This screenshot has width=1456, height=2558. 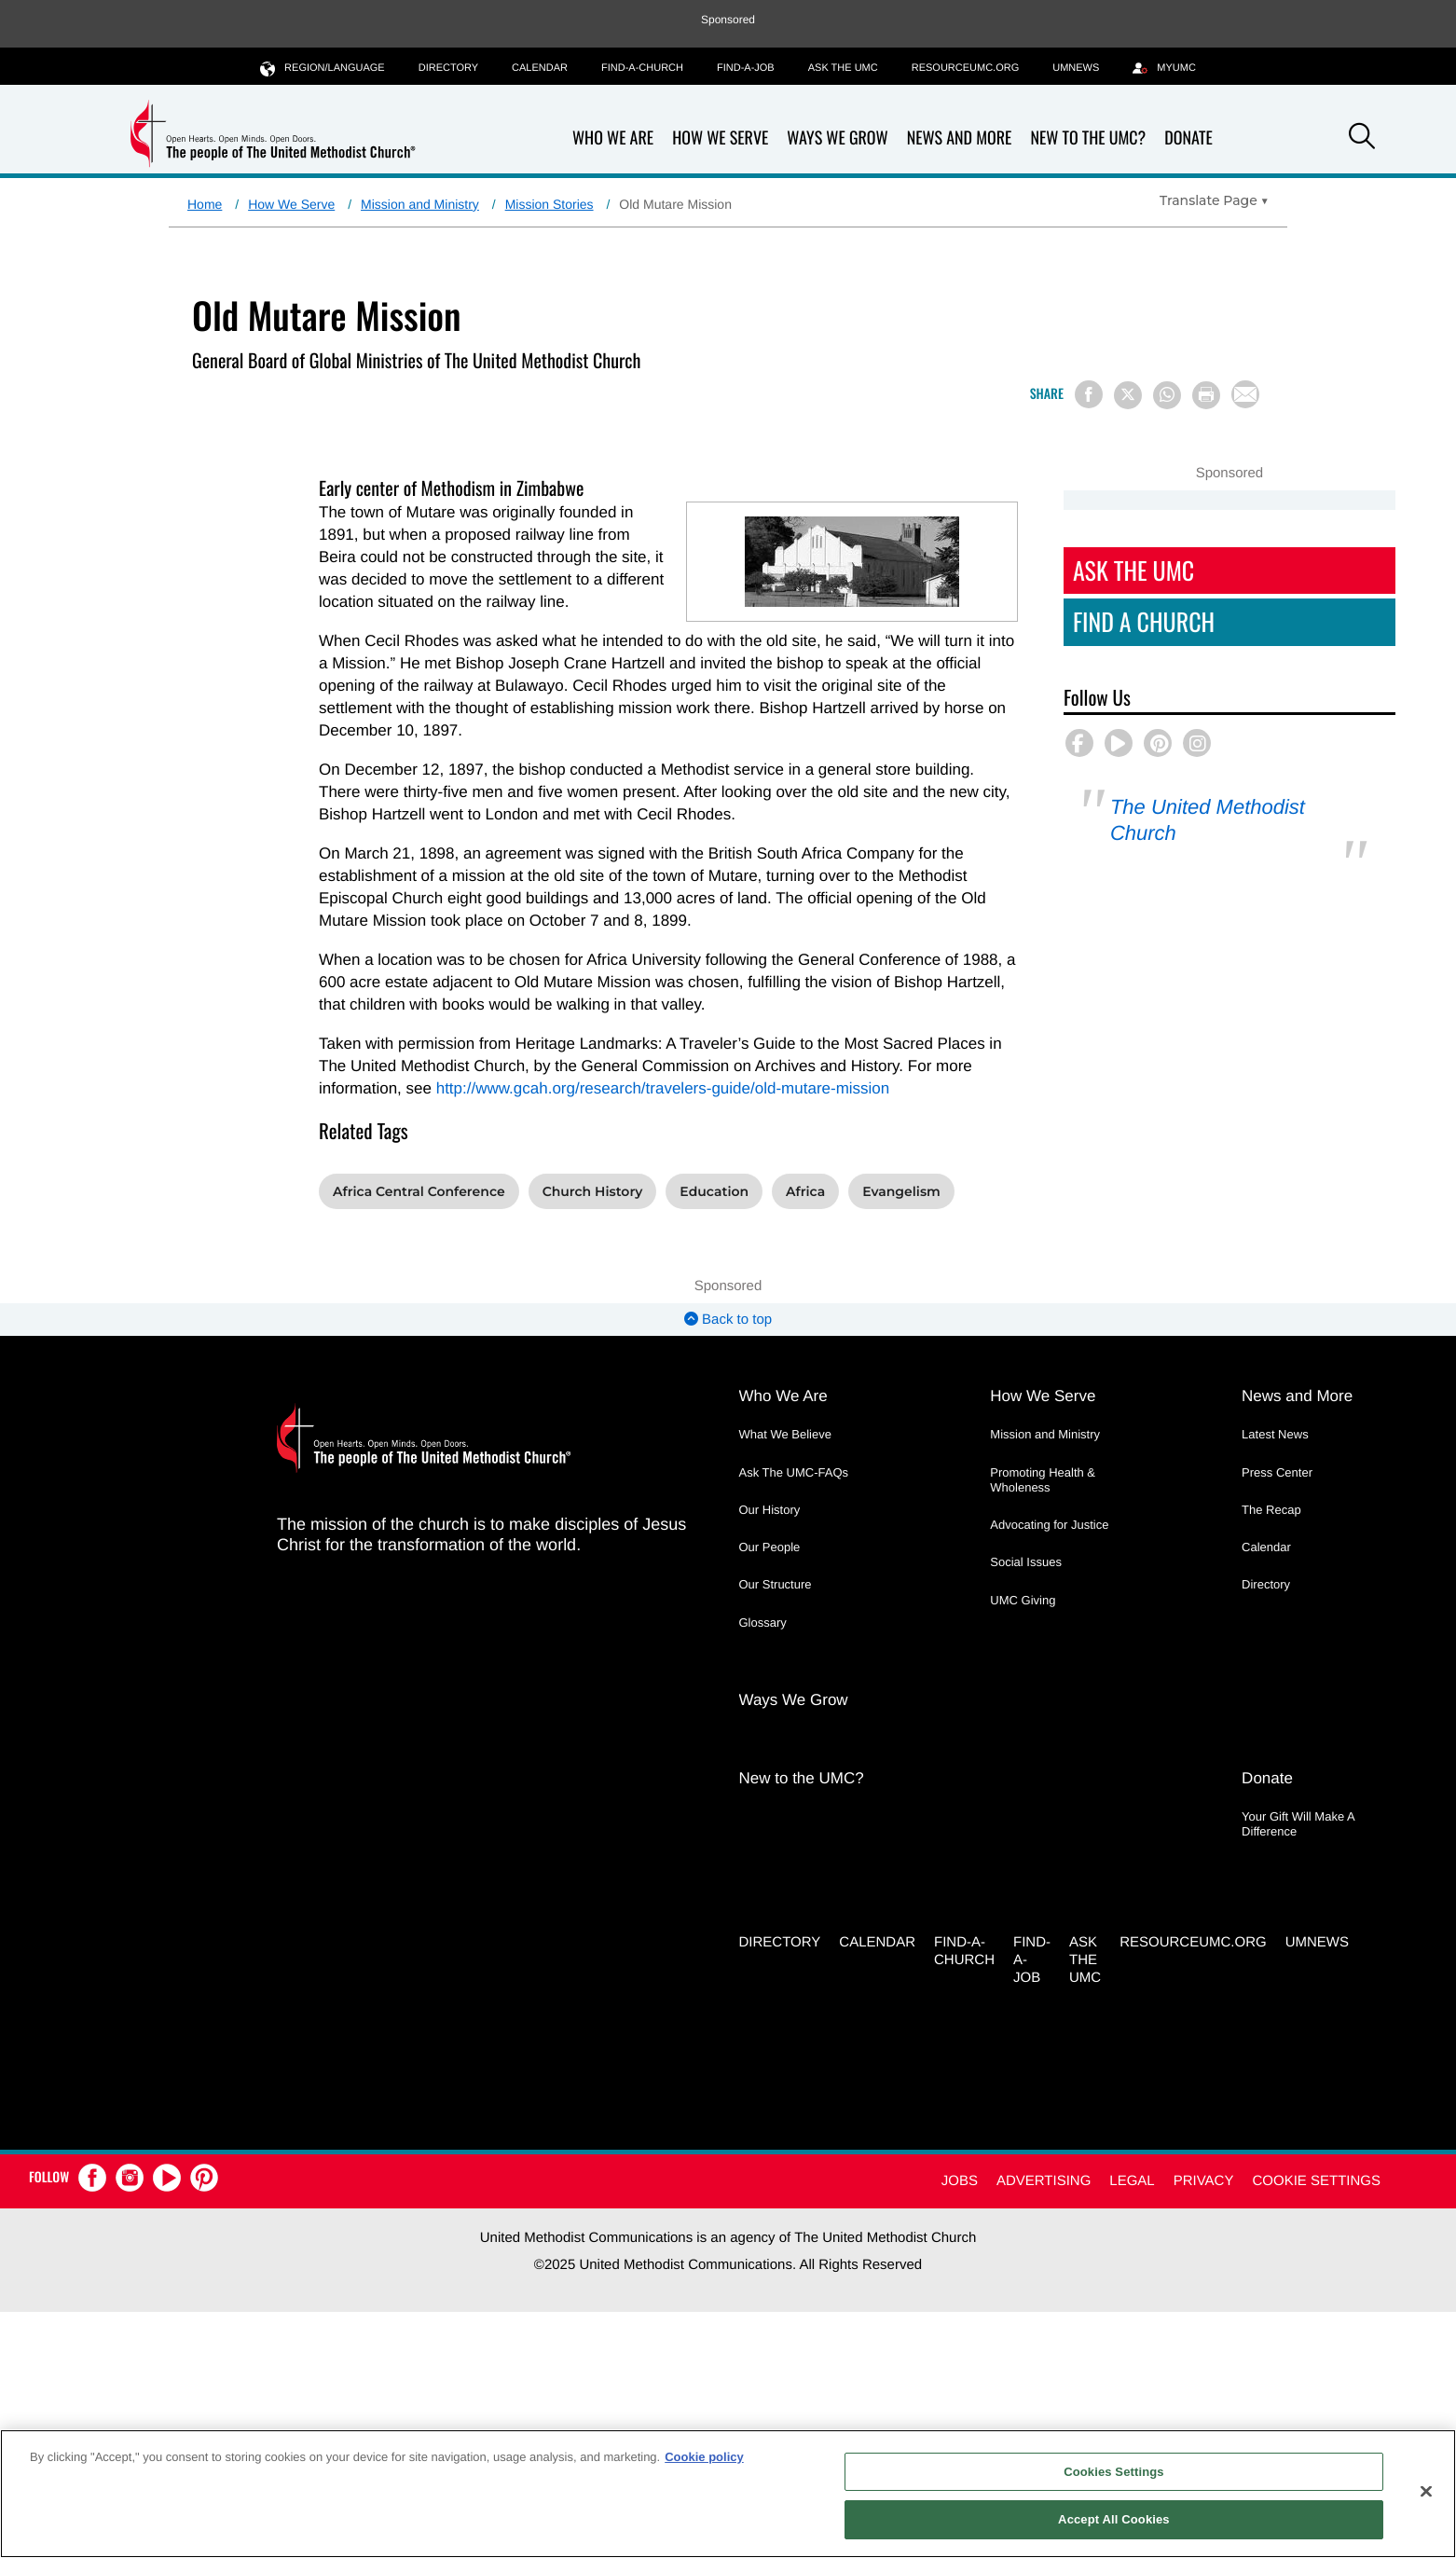 What do you see at coordinates (714, 1191) in the screenshot?
I see `Education` at bounding box center [714, 1191].